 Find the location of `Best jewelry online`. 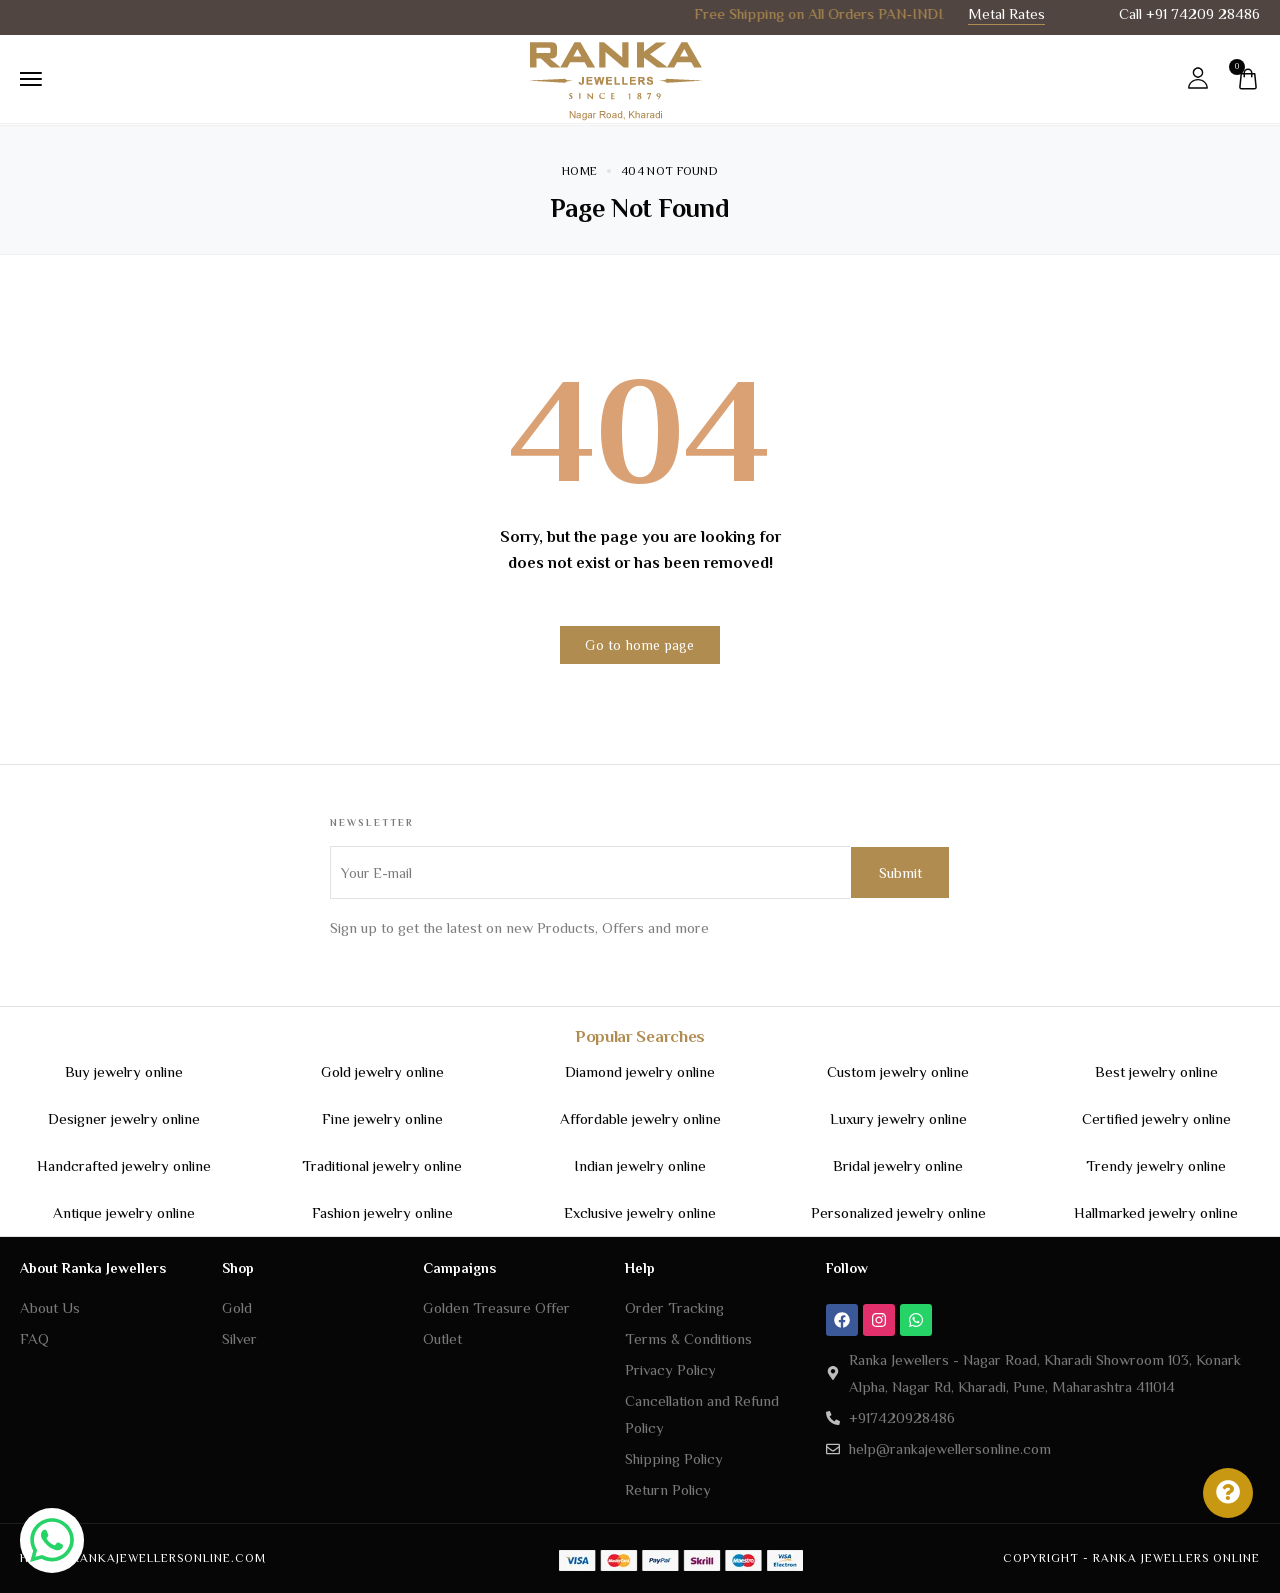

Best jewelry online is located at coordinates (1156, 1071).